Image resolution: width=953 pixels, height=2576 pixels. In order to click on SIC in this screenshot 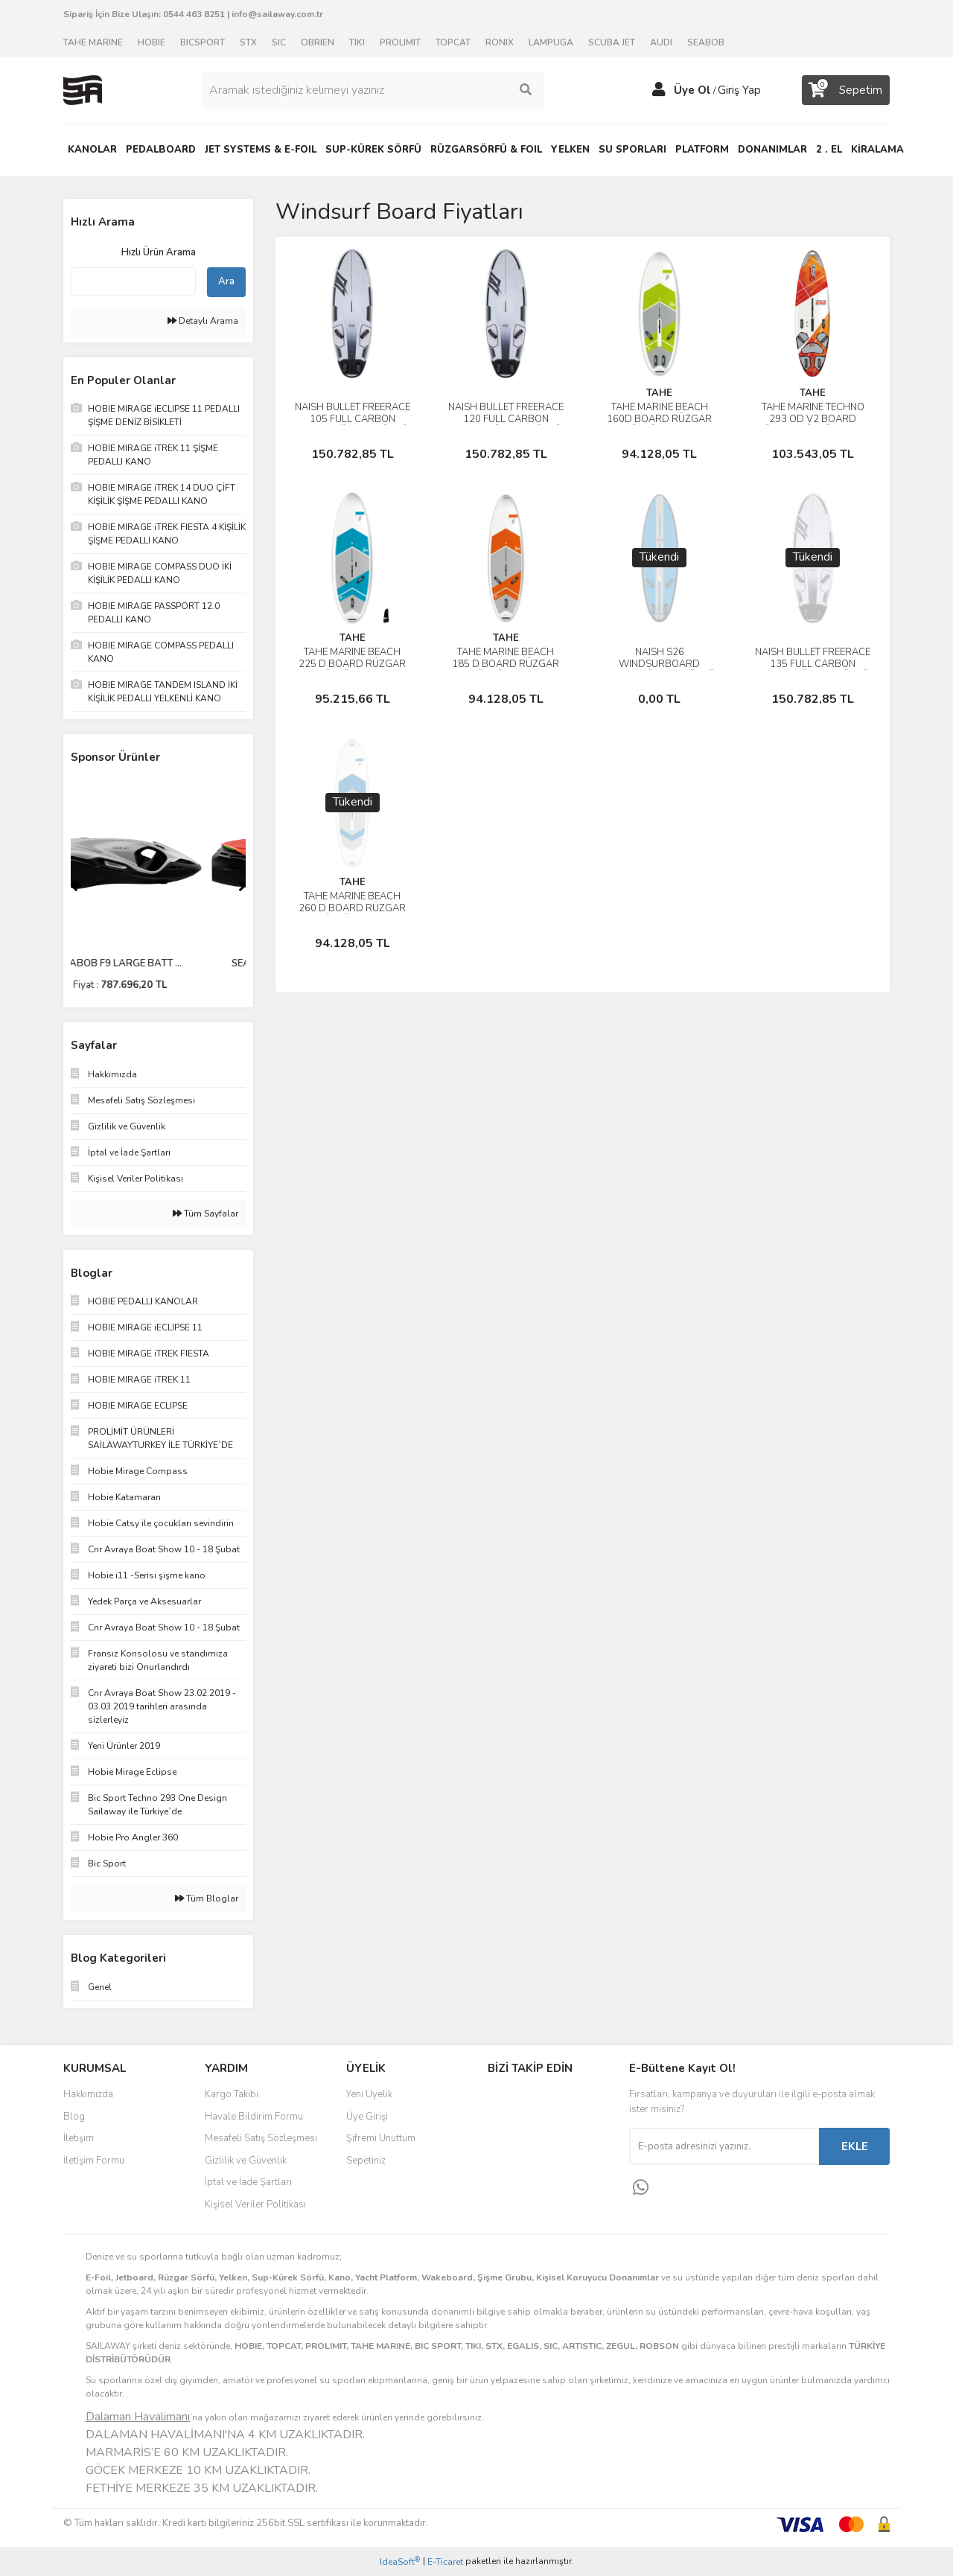, I will do `click(279, 42)`.